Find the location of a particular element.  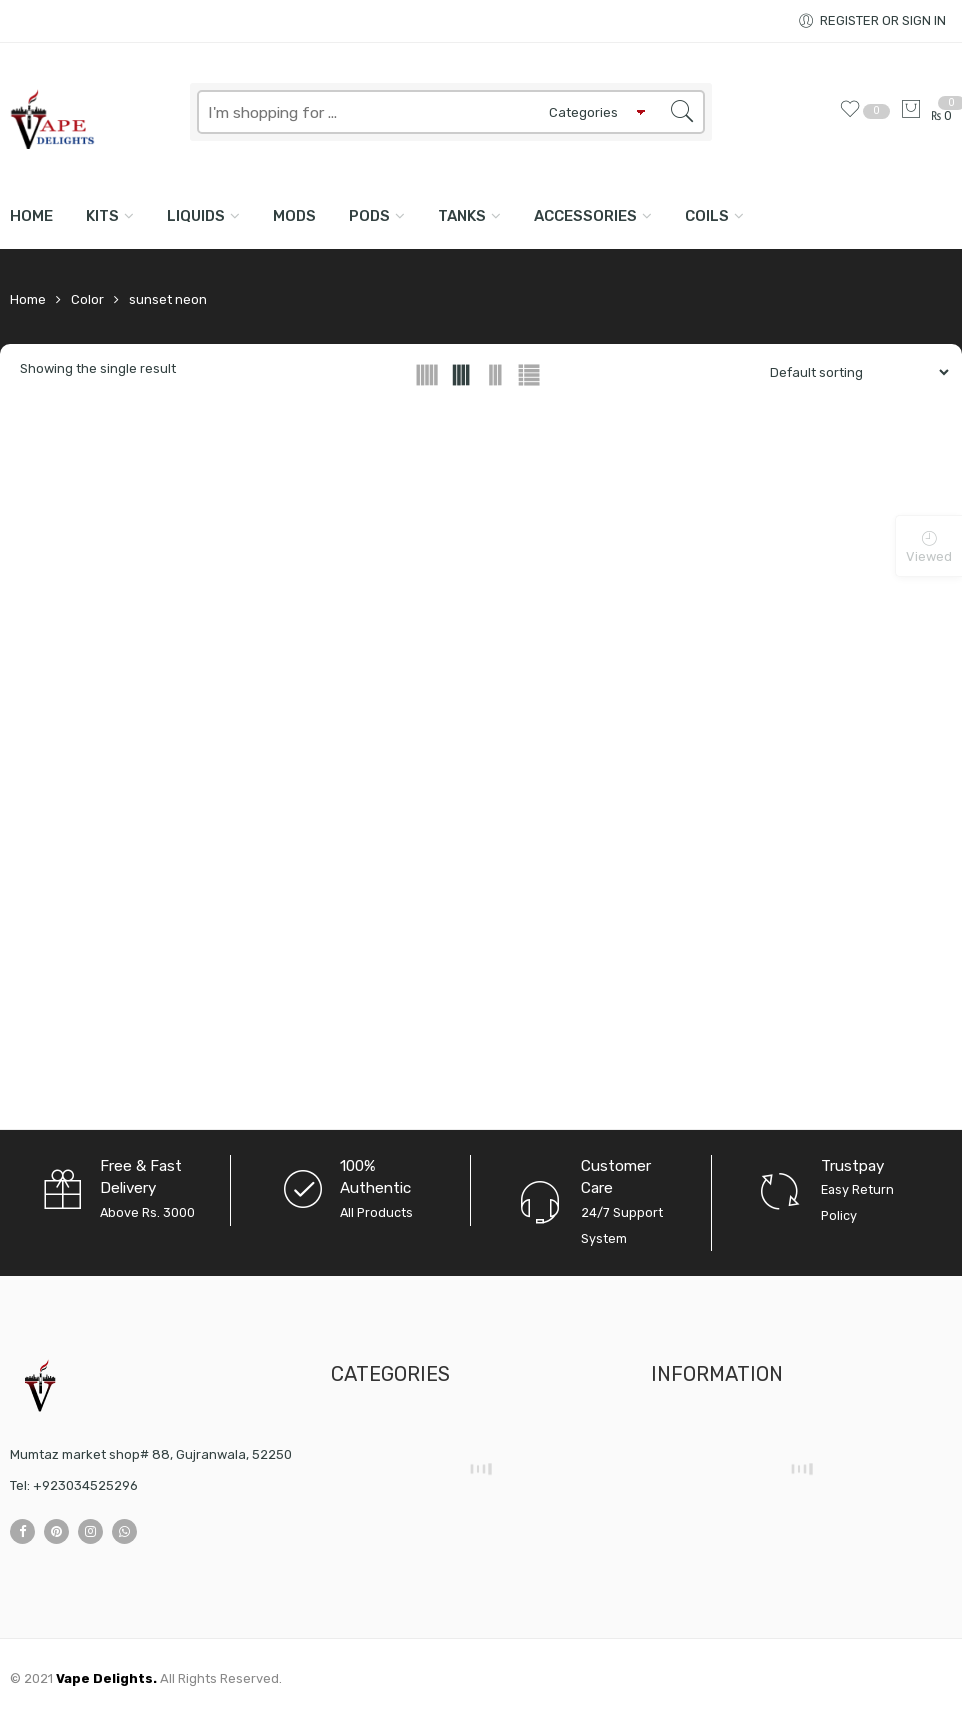

[Shop order] is located at coordinates (851, 372).